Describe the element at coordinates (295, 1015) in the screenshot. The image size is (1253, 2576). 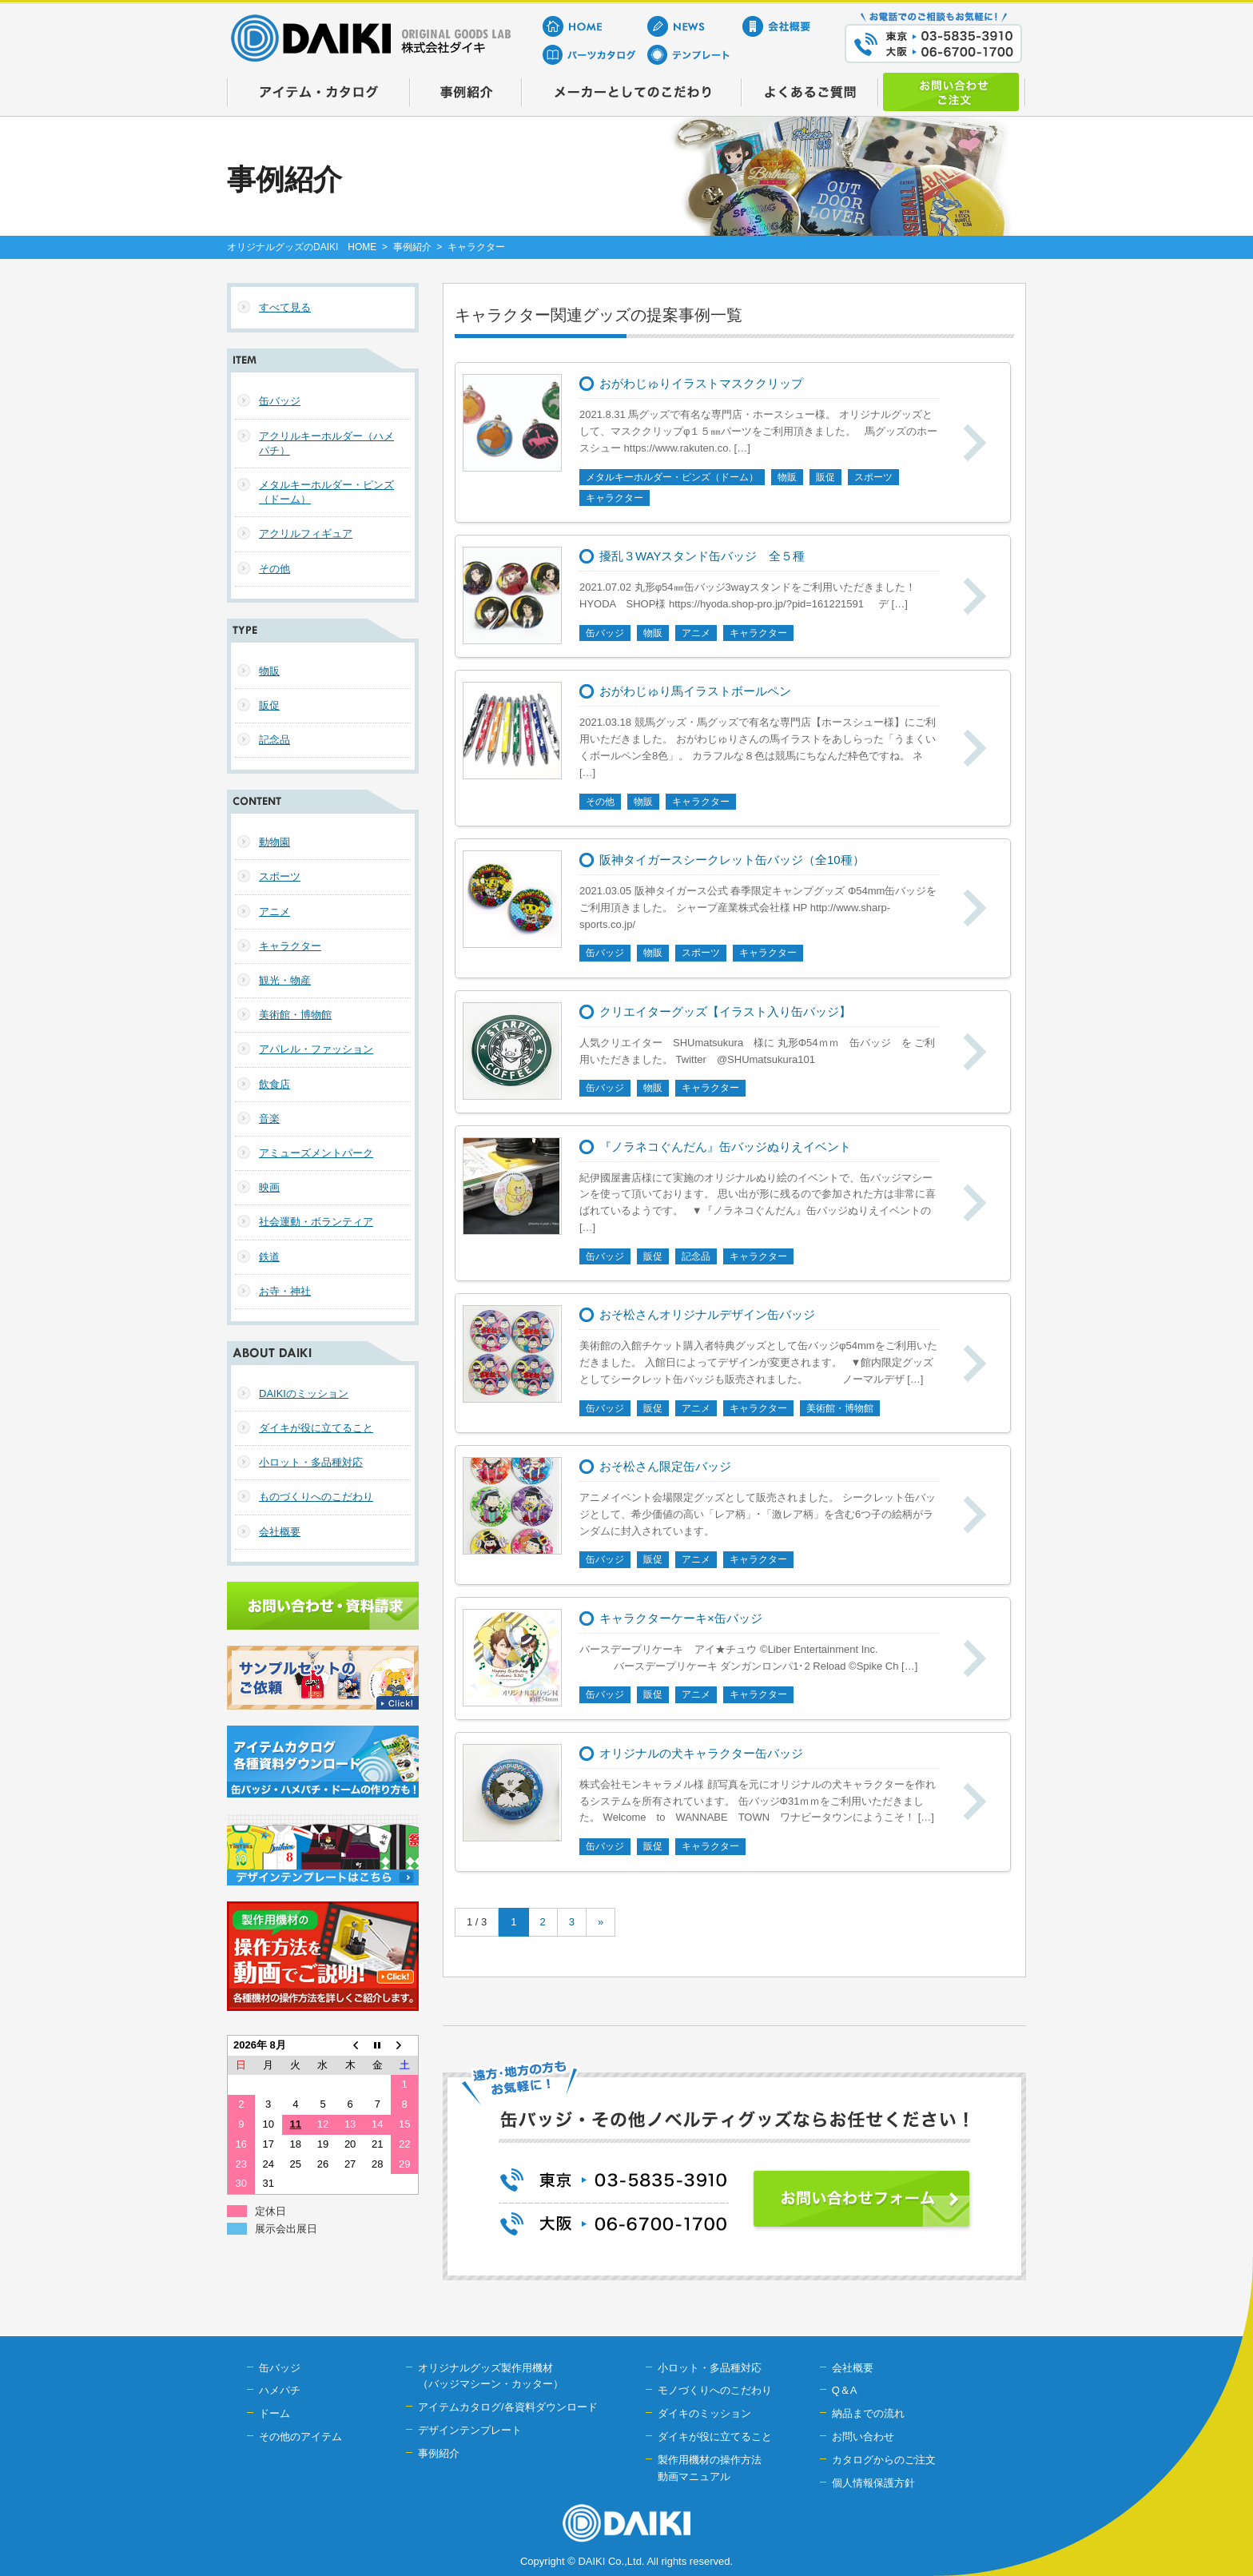
I see `美術館・博物館` at that location.